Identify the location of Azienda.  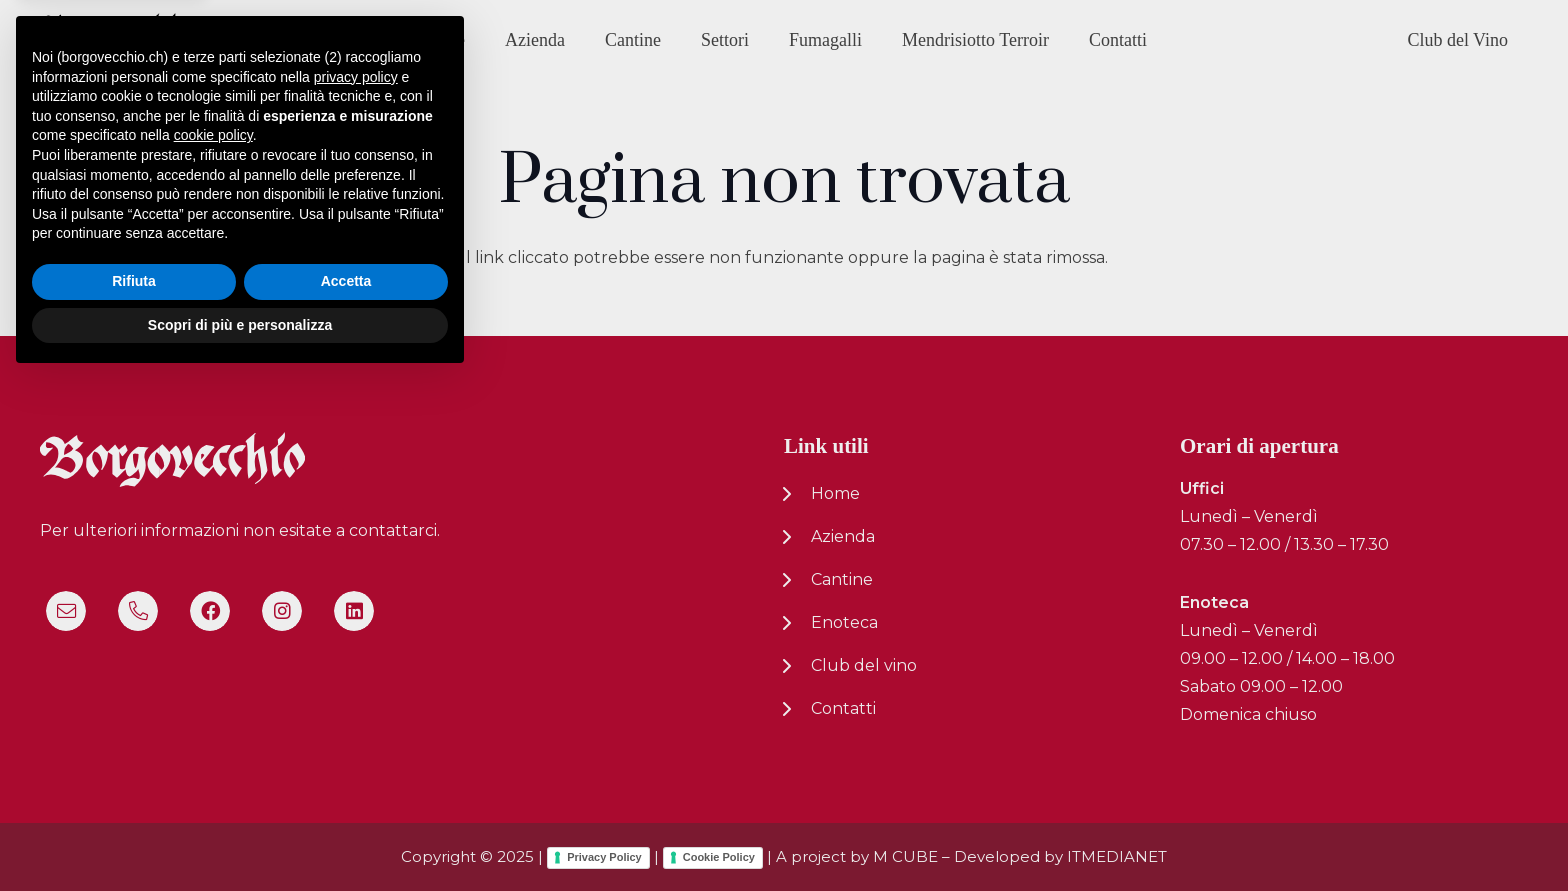
(843, 536).